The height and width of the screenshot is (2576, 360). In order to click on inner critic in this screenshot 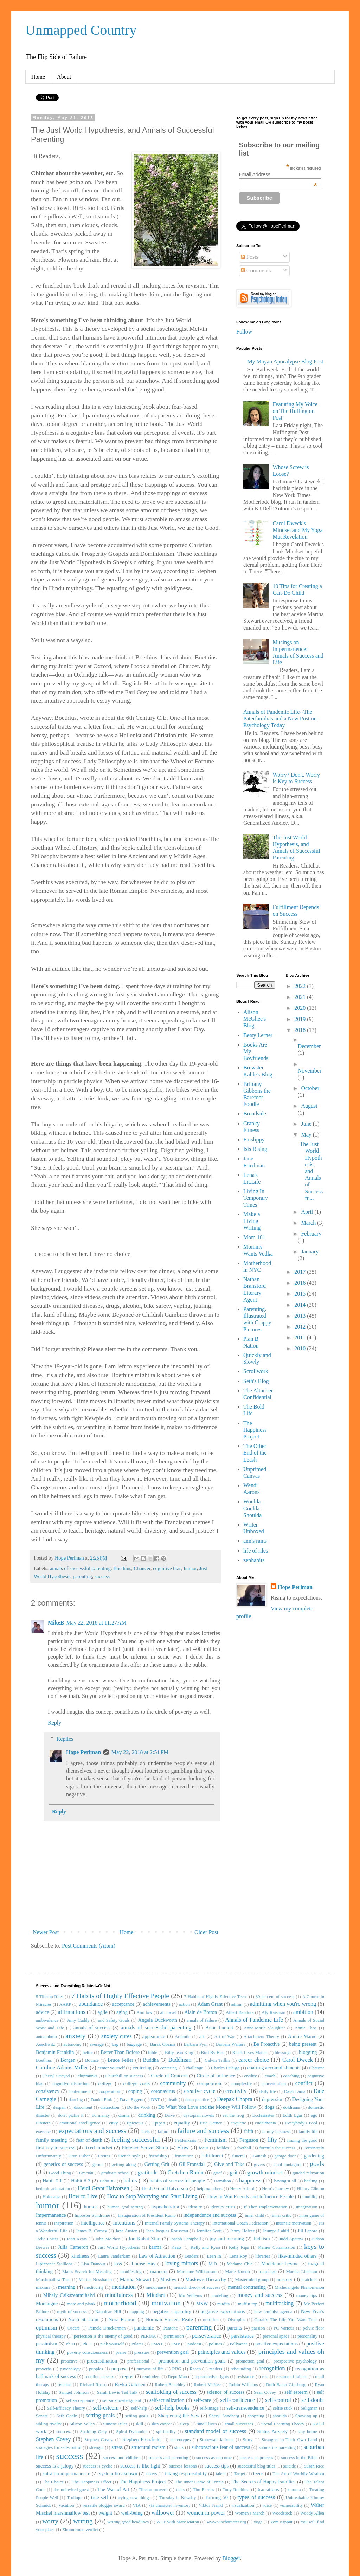, I will do `click(281, 2215)`.